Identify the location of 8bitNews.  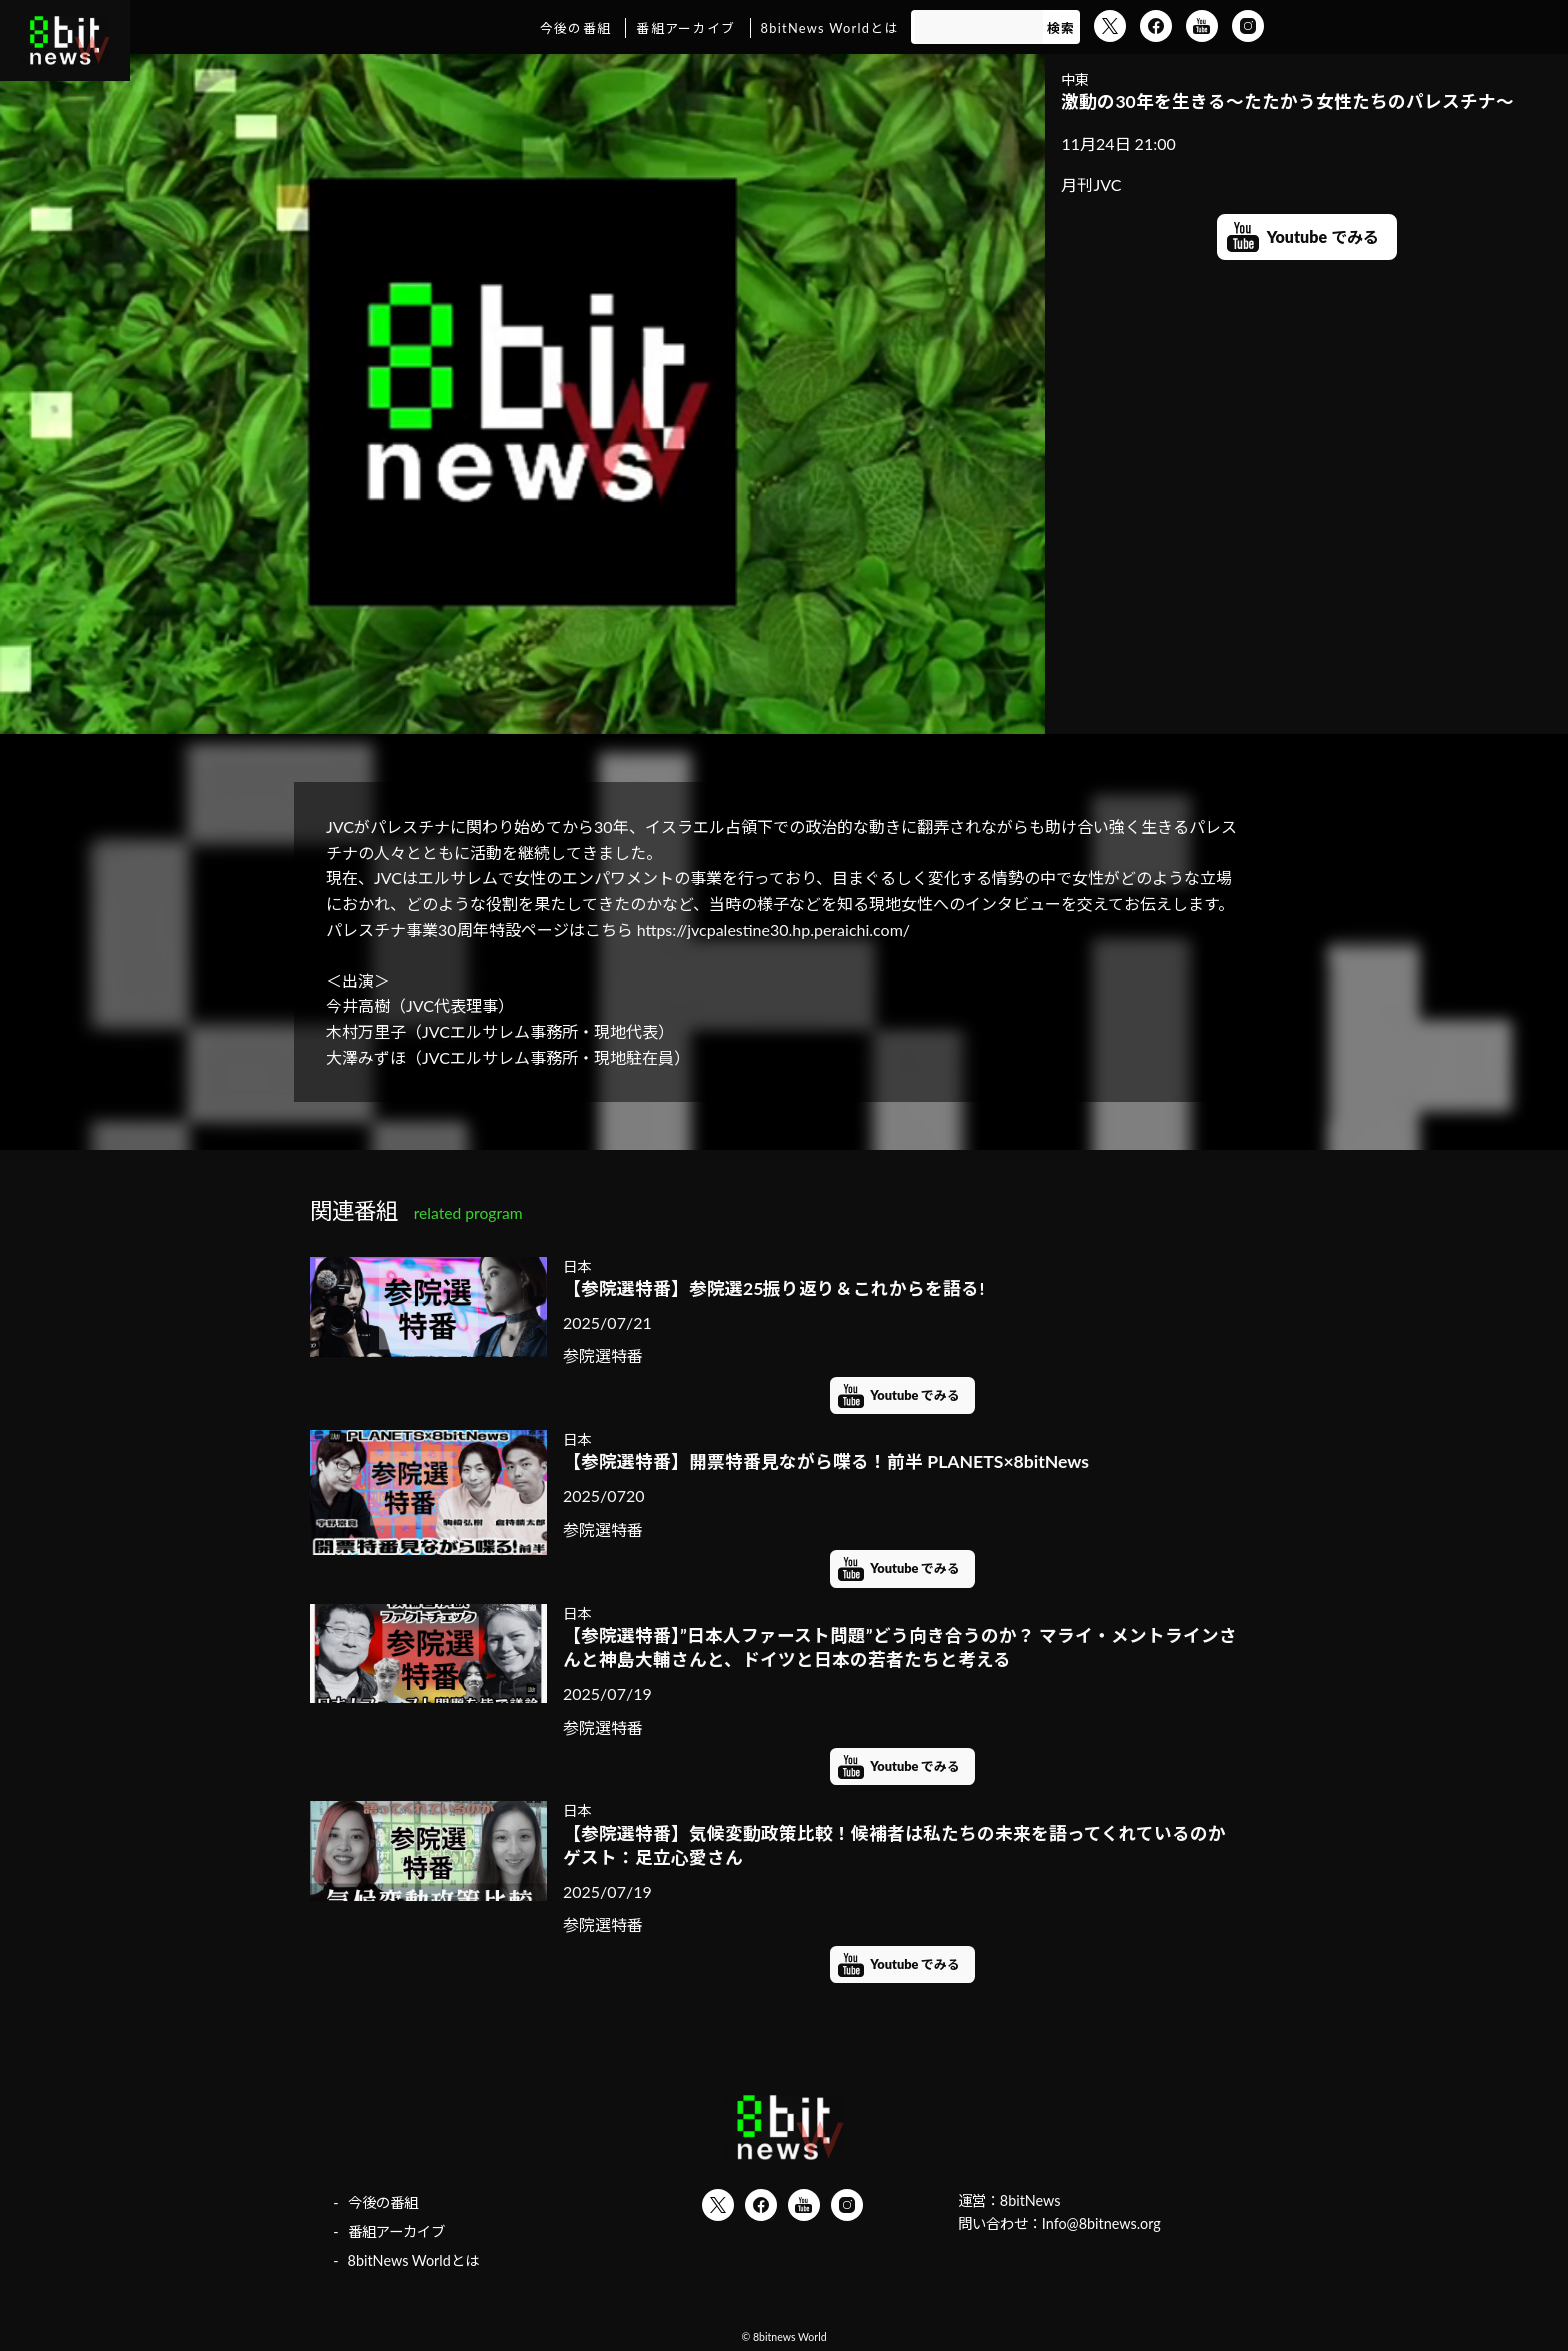
(1030, 2200).